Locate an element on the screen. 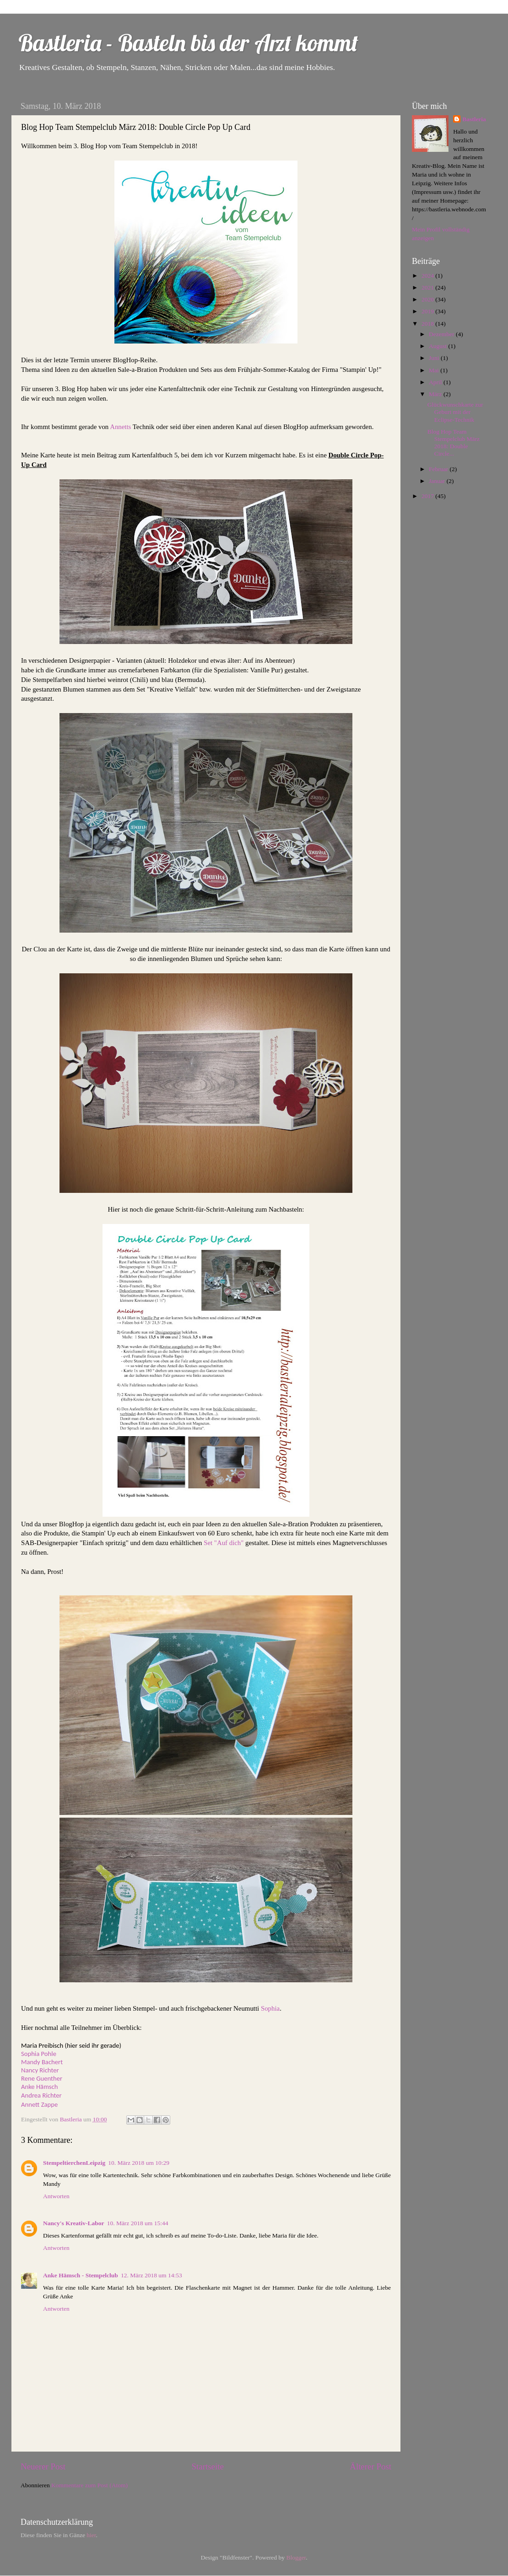 The image size is (508, 2576). 12. März 2018 um 14:53 is located at coordinates (151, 2275).